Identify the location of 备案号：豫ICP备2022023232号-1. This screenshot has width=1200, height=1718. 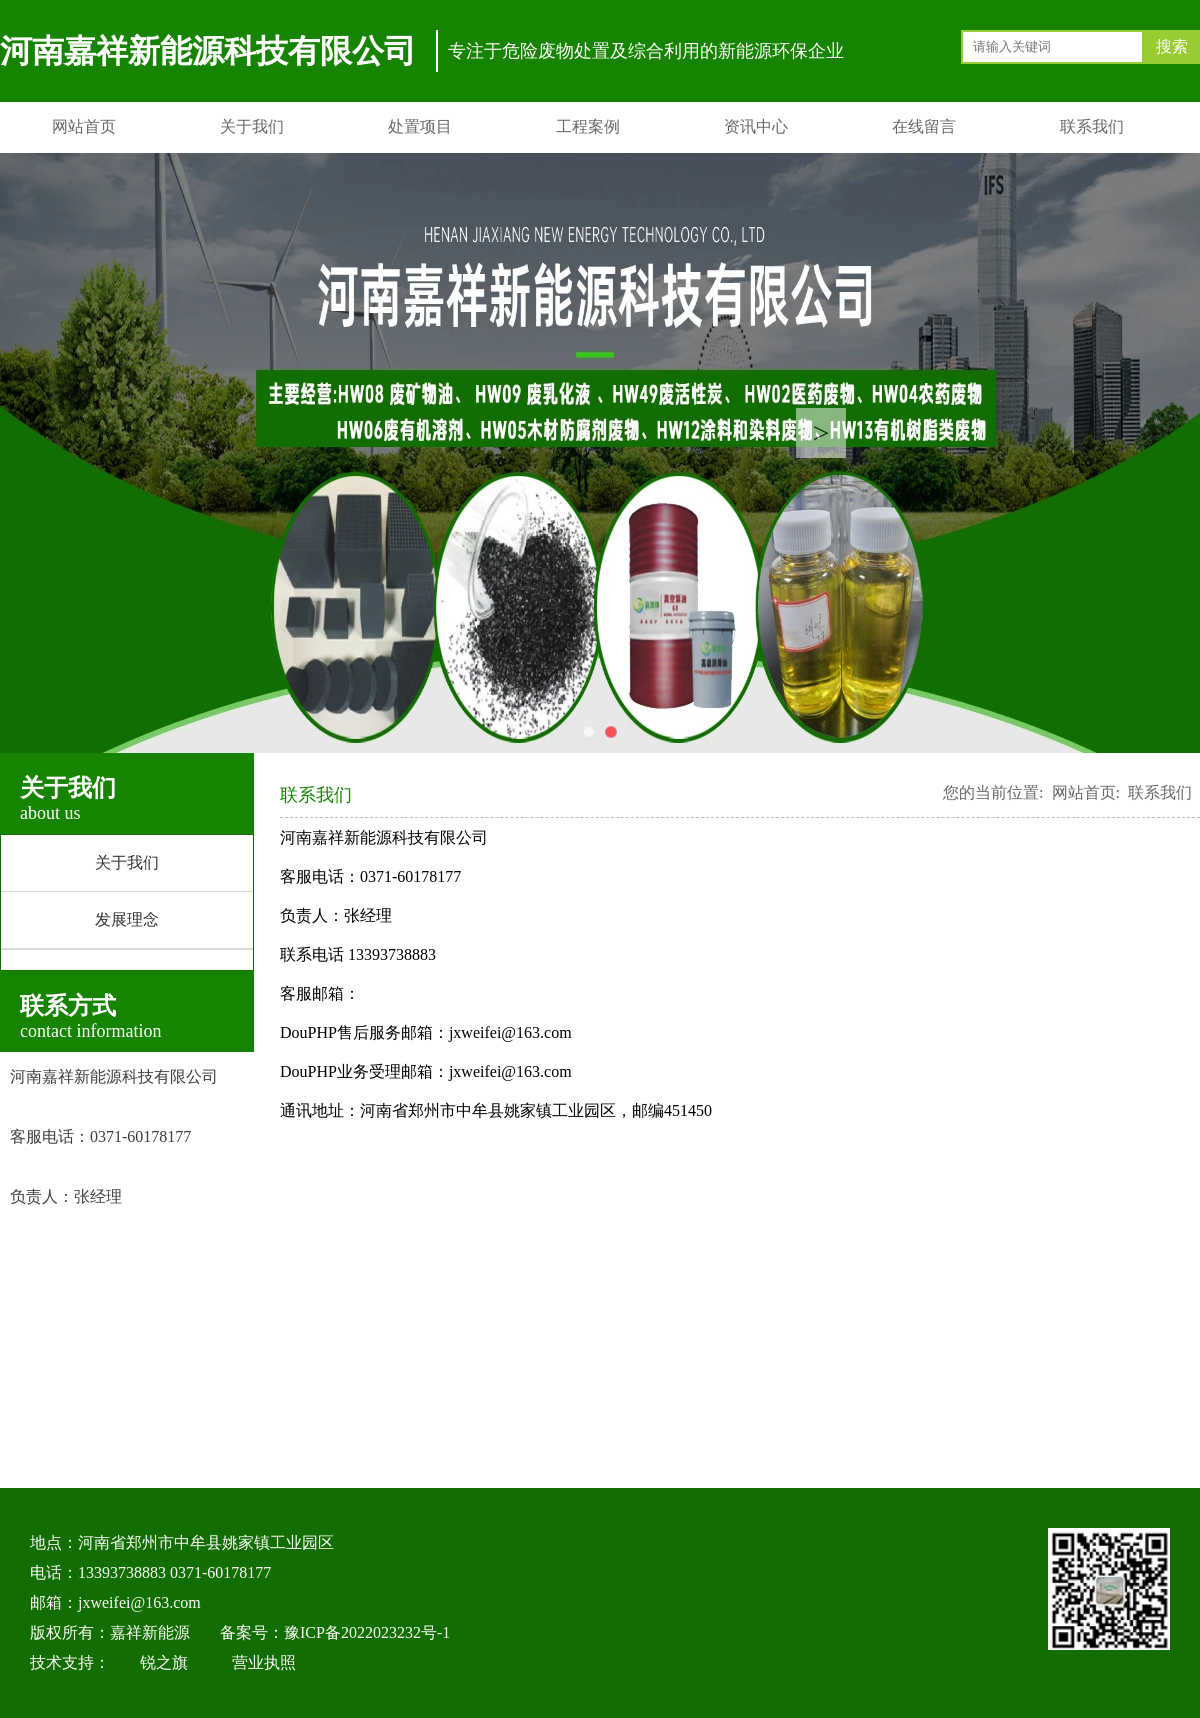
(335, 1632).